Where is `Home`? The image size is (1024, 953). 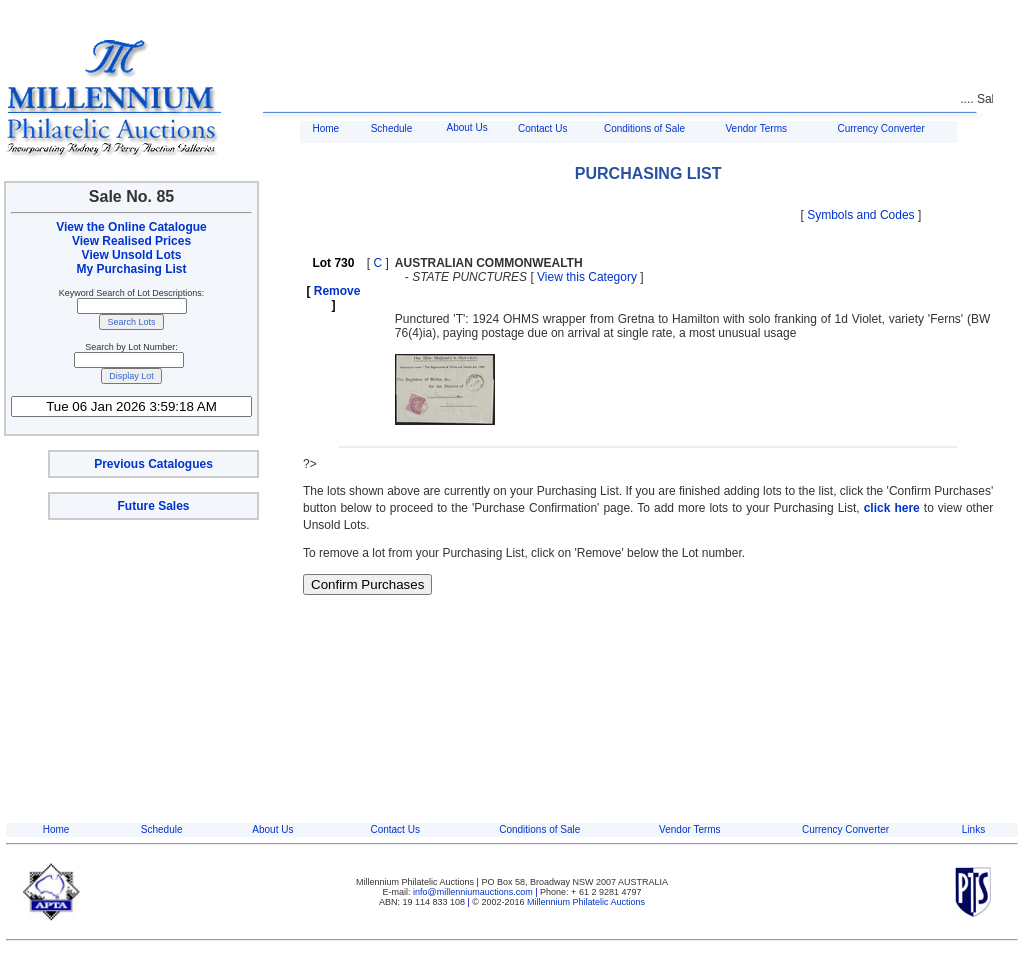
Home is located at coordinates (325, 128).